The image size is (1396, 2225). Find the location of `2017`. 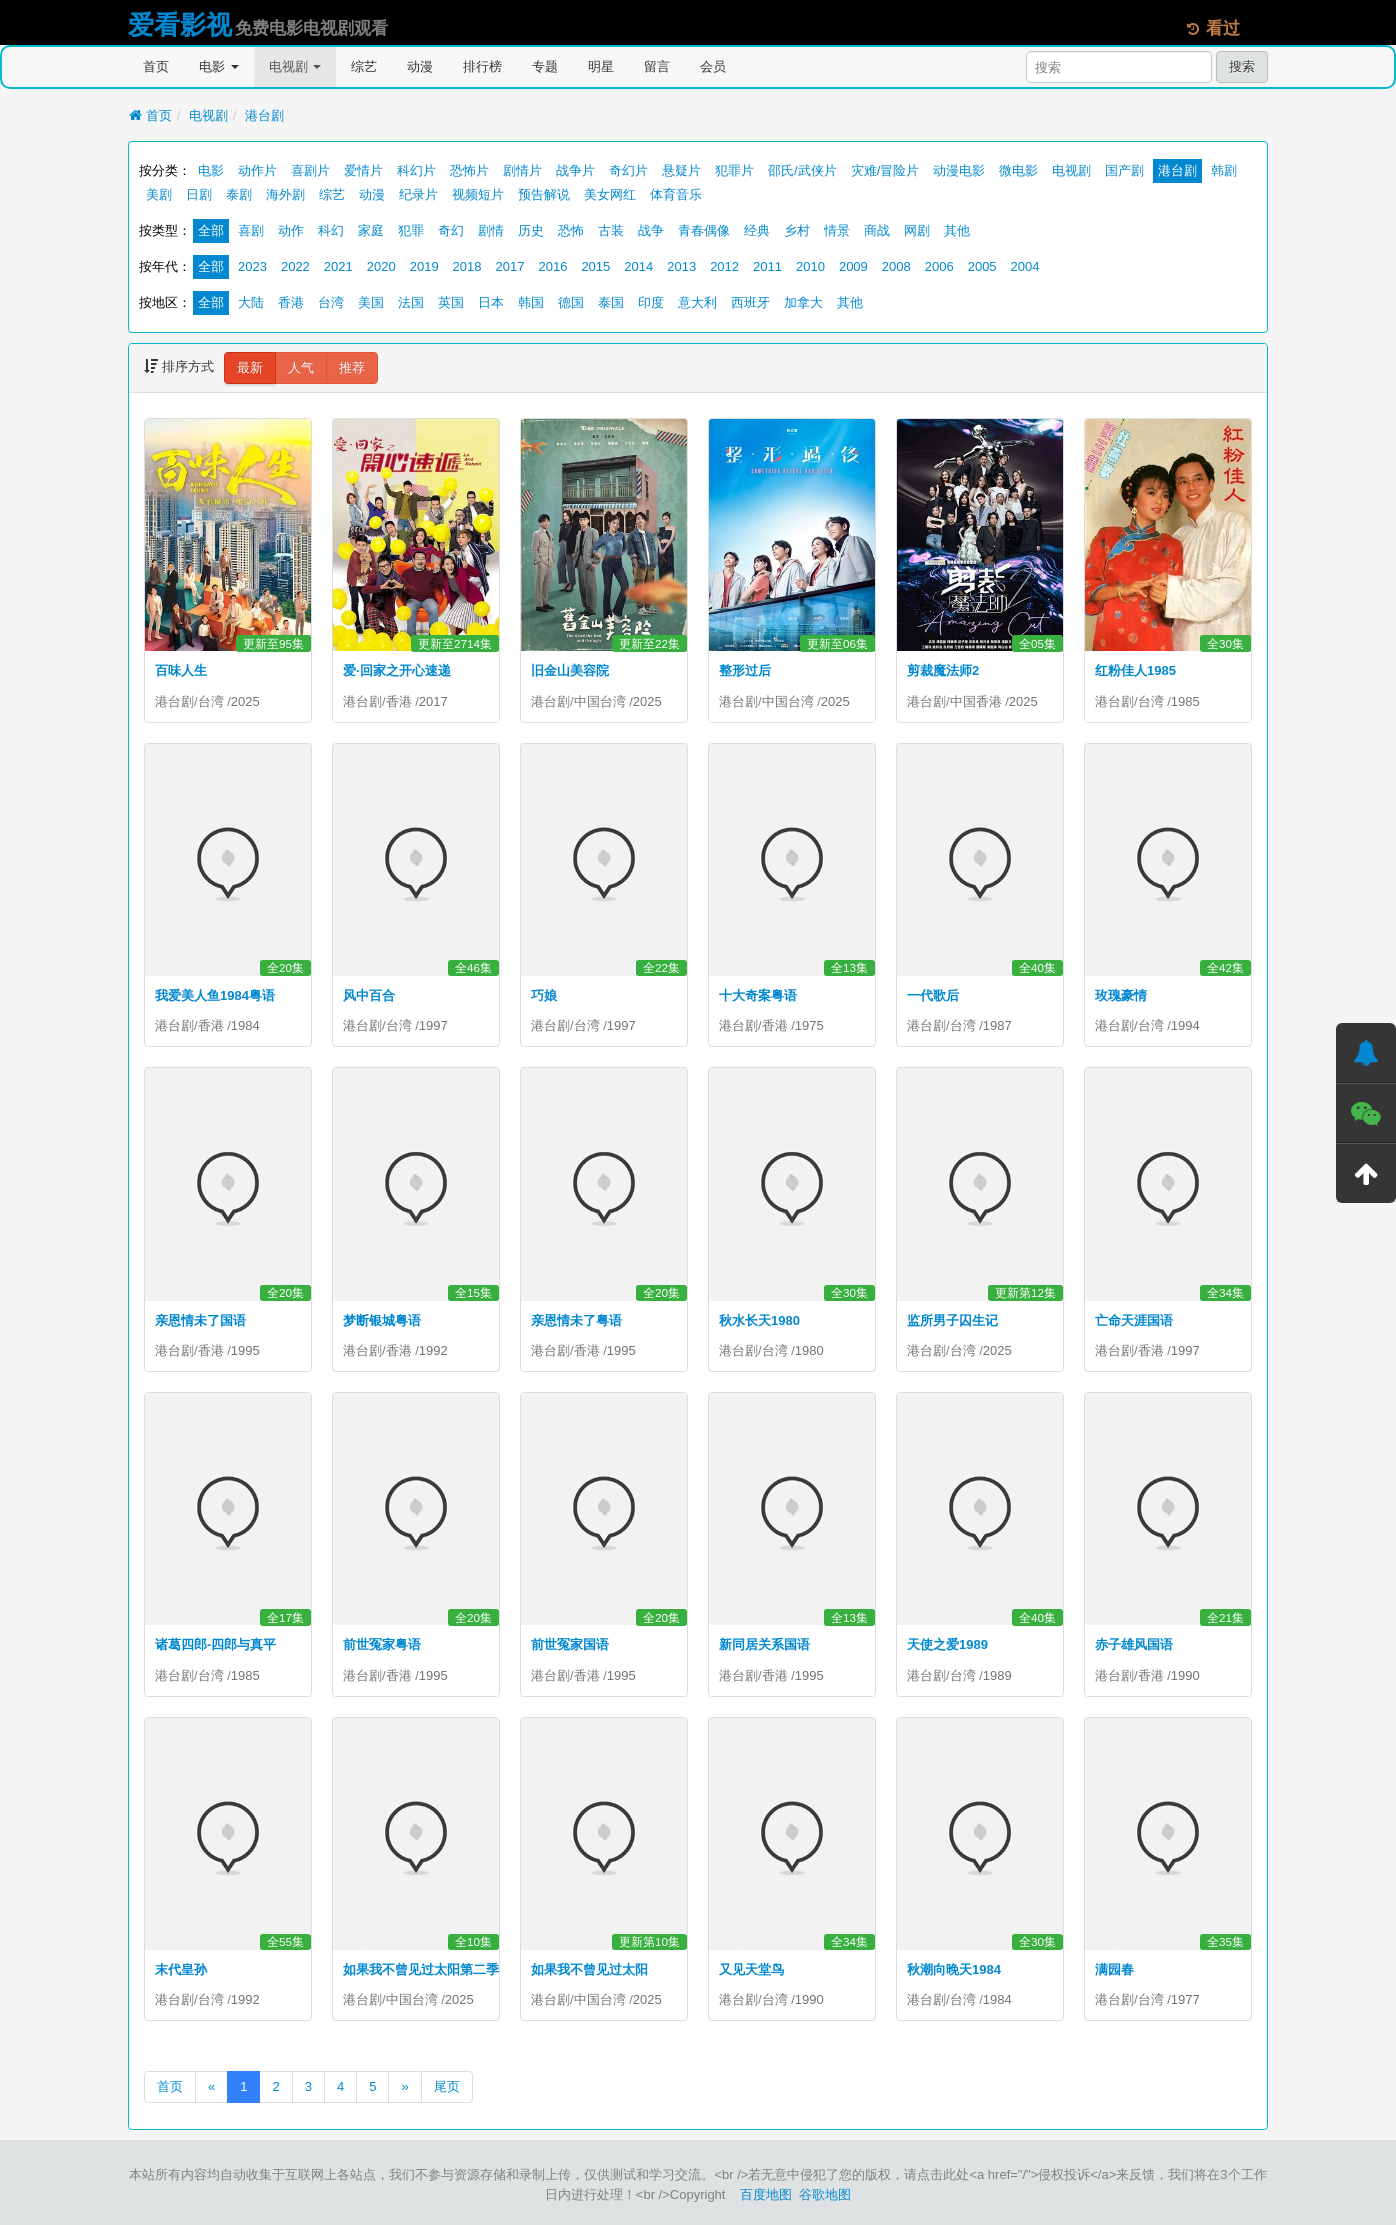

2017 is located at coordinates (510, 266).